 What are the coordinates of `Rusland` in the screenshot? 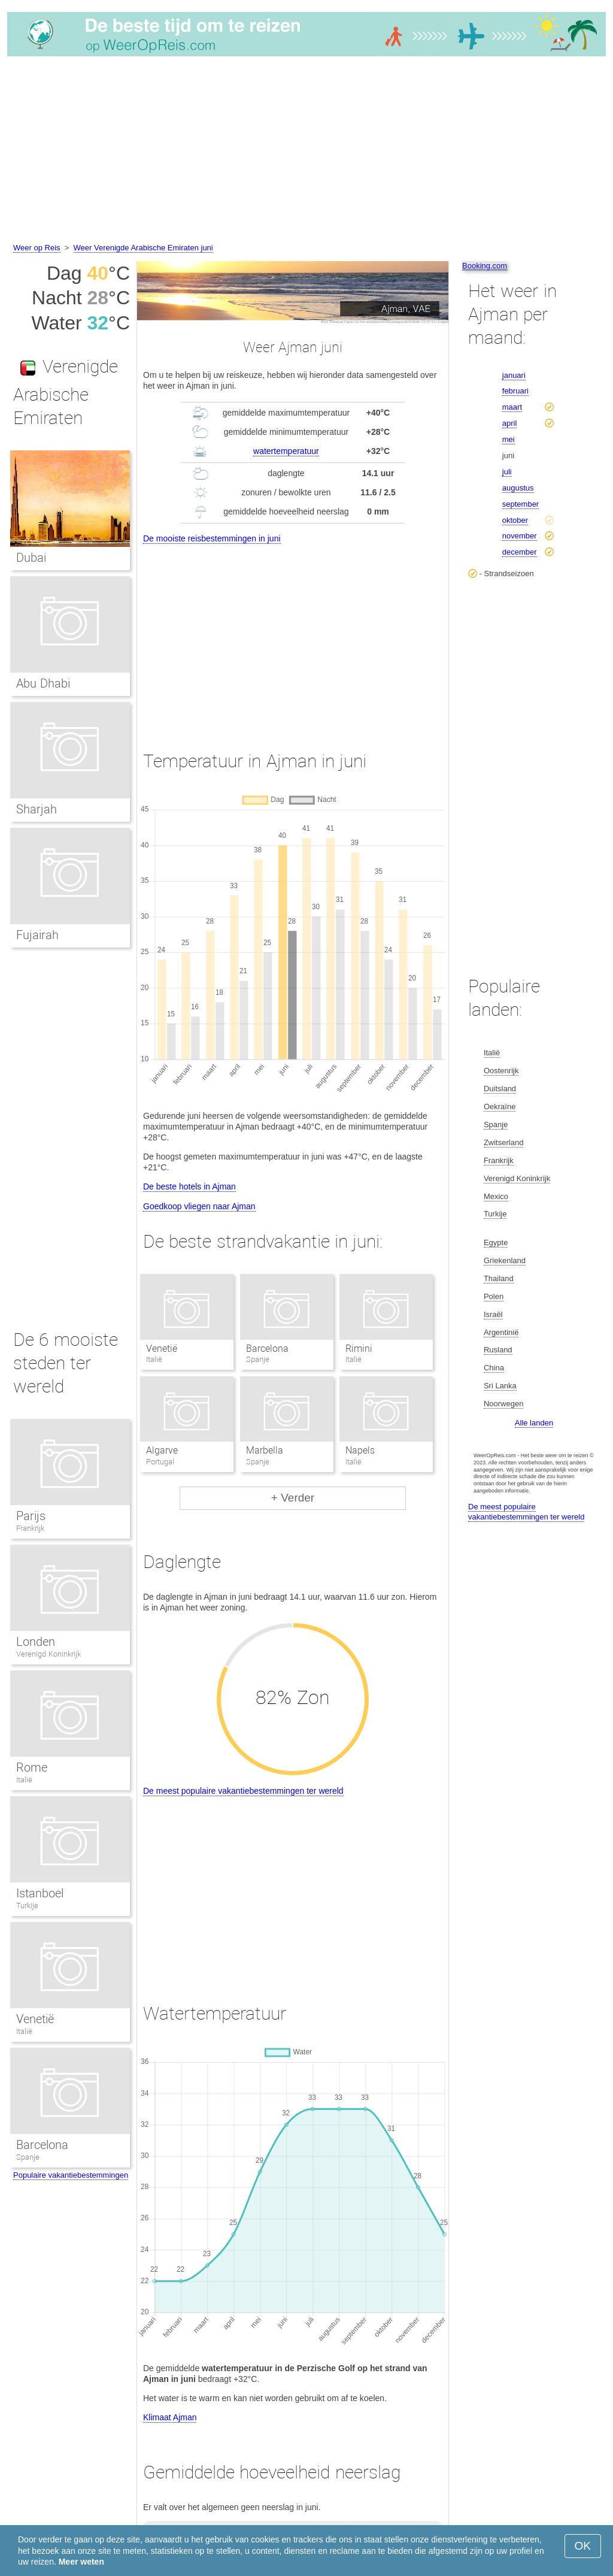 It's located at (498, 1349).